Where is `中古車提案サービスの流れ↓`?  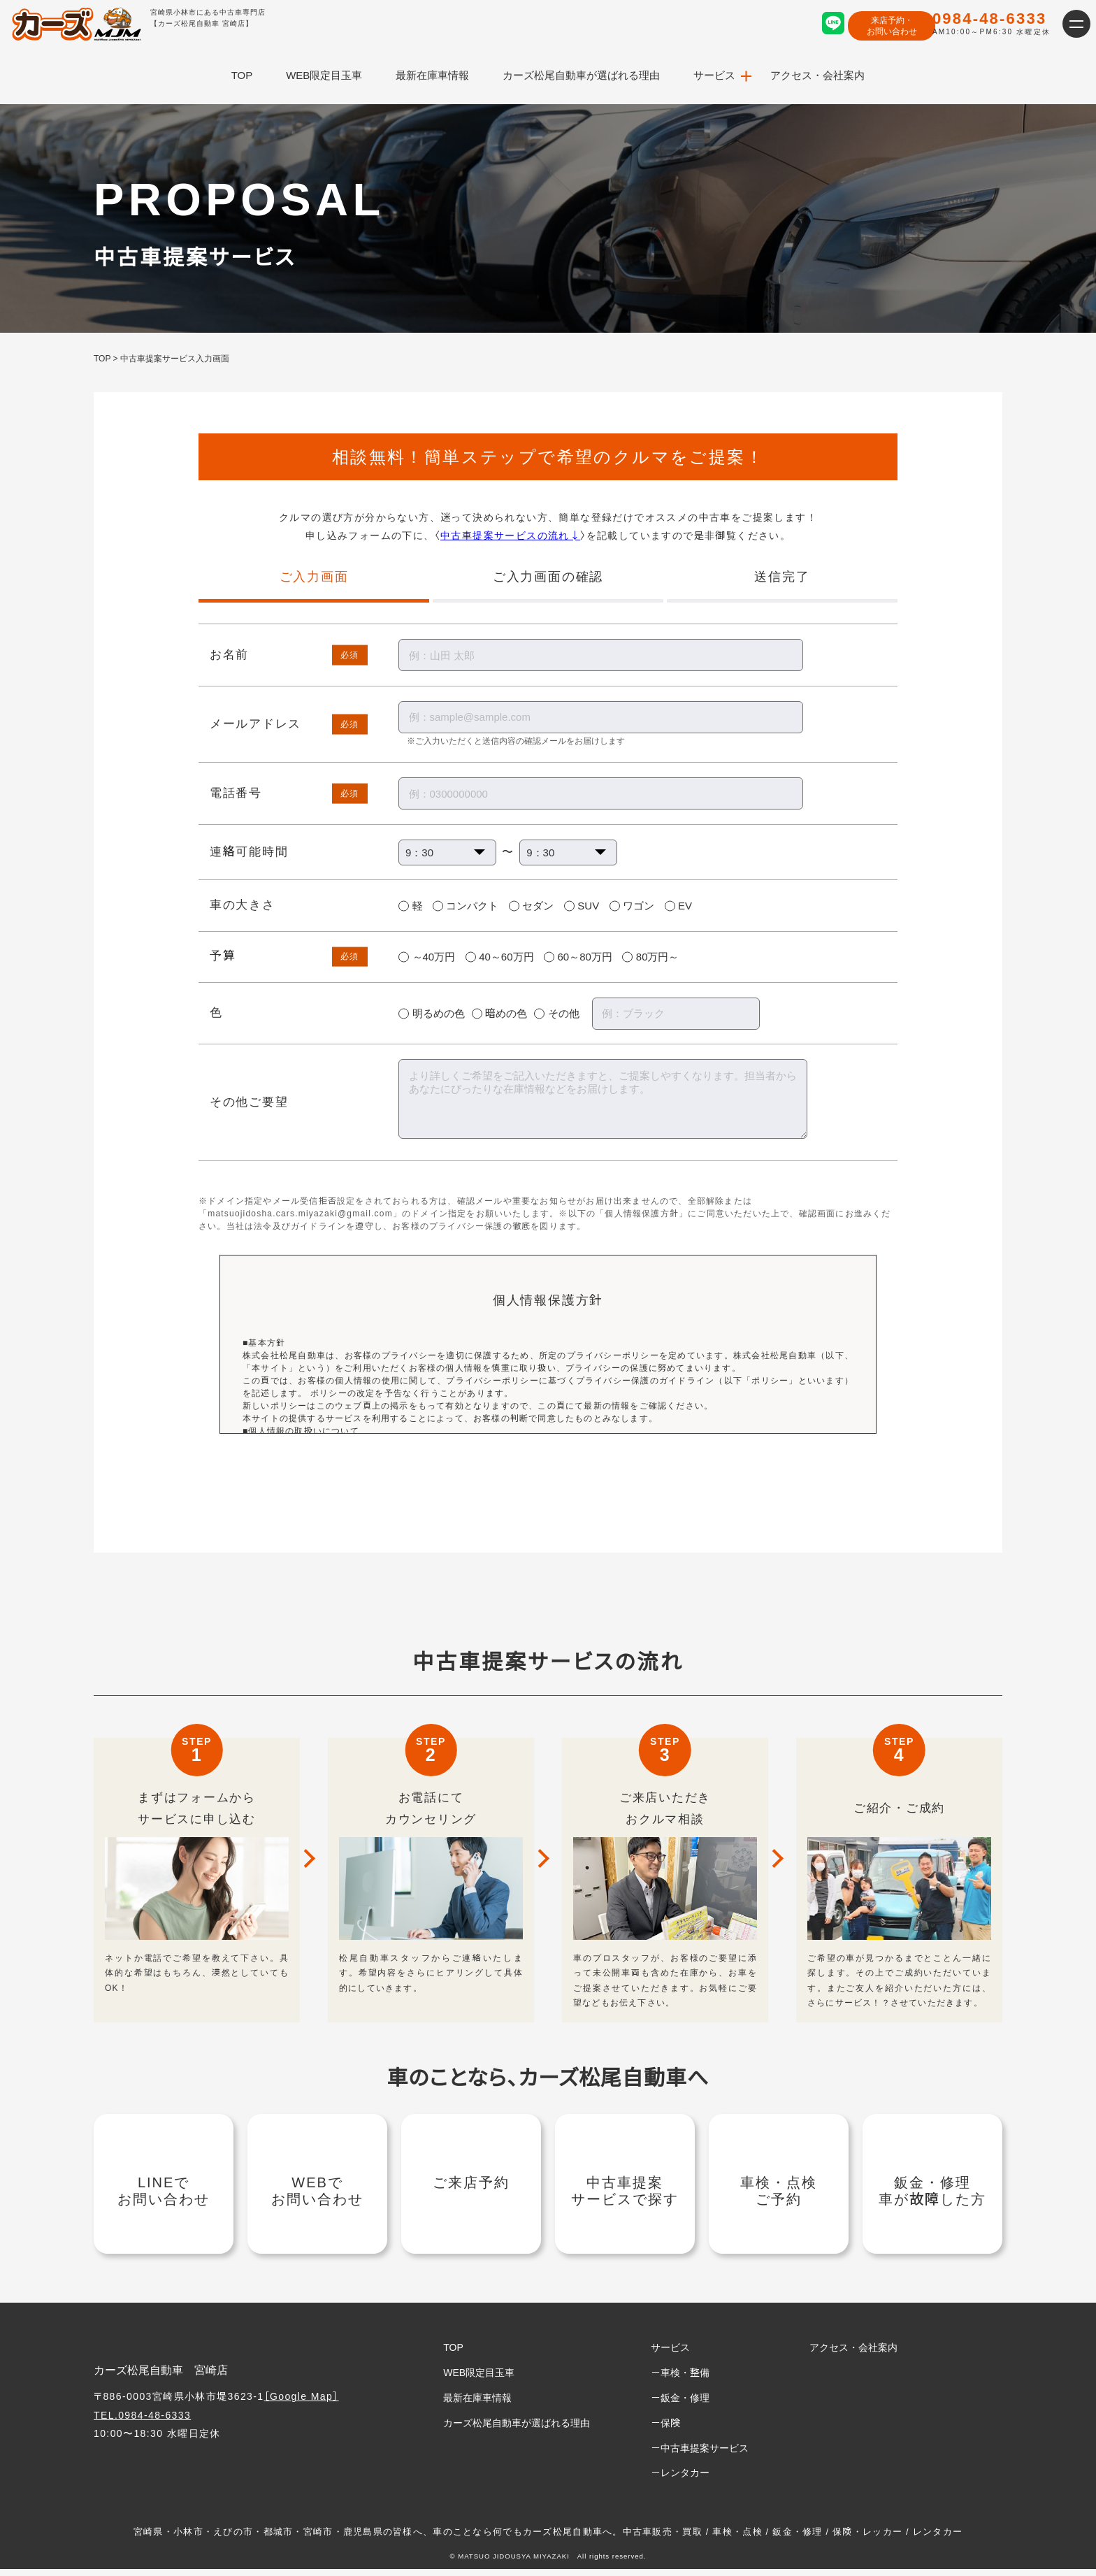
中古車提案サービスの流れ↓ is located at coordinates (510, 535).